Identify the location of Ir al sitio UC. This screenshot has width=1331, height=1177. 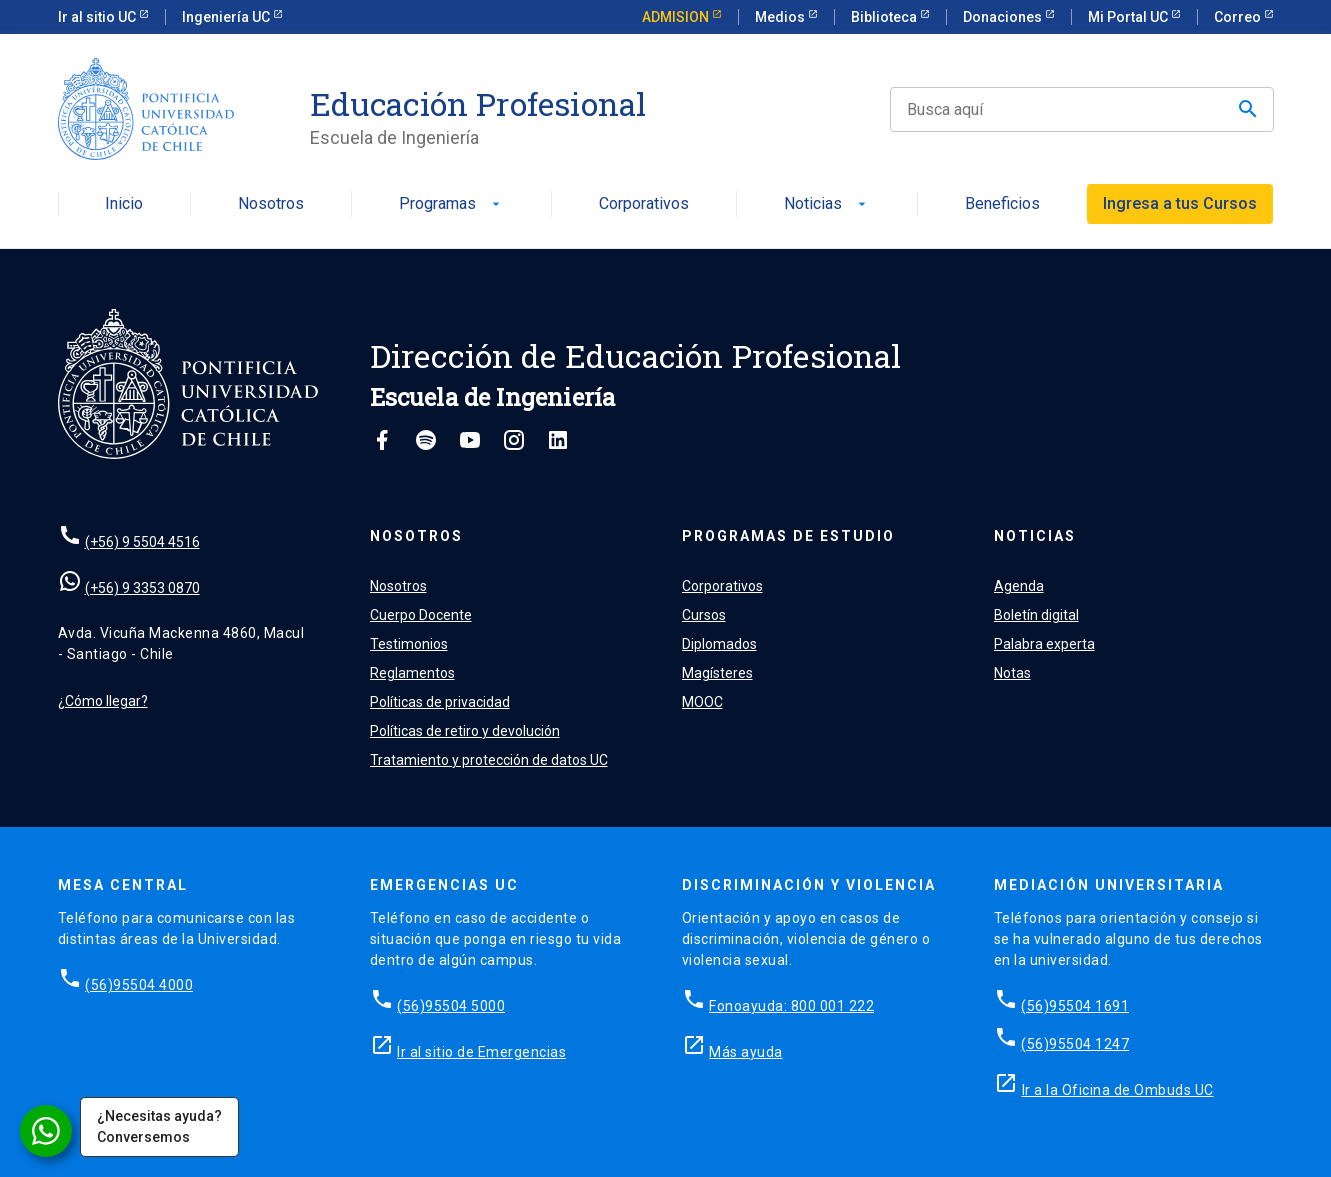
(98, 17).